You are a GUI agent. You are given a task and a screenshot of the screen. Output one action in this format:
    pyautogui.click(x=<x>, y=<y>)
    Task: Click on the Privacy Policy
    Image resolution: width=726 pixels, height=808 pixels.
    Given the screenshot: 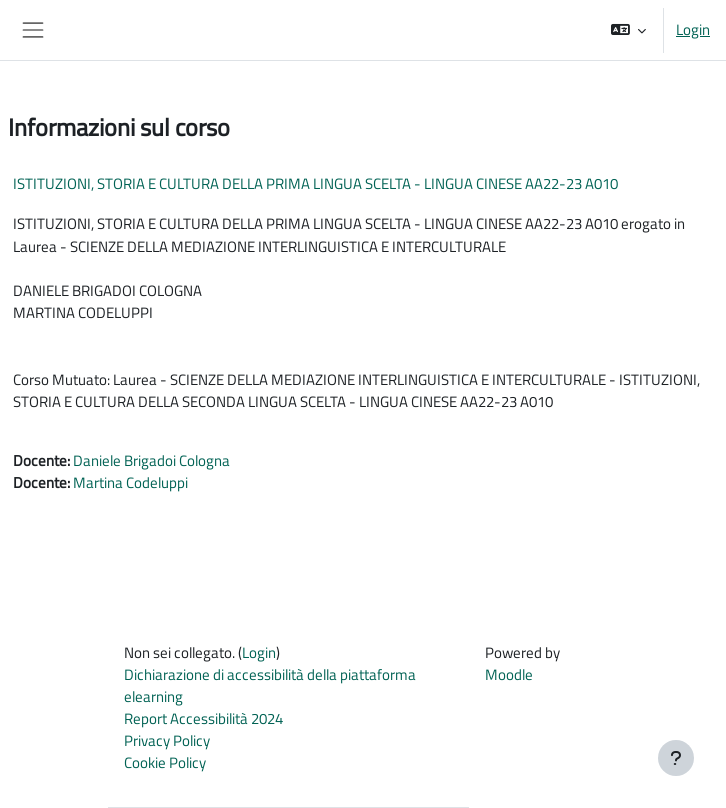 What is the action you would take?
    pyautogui.click(x=167, y=740)
    